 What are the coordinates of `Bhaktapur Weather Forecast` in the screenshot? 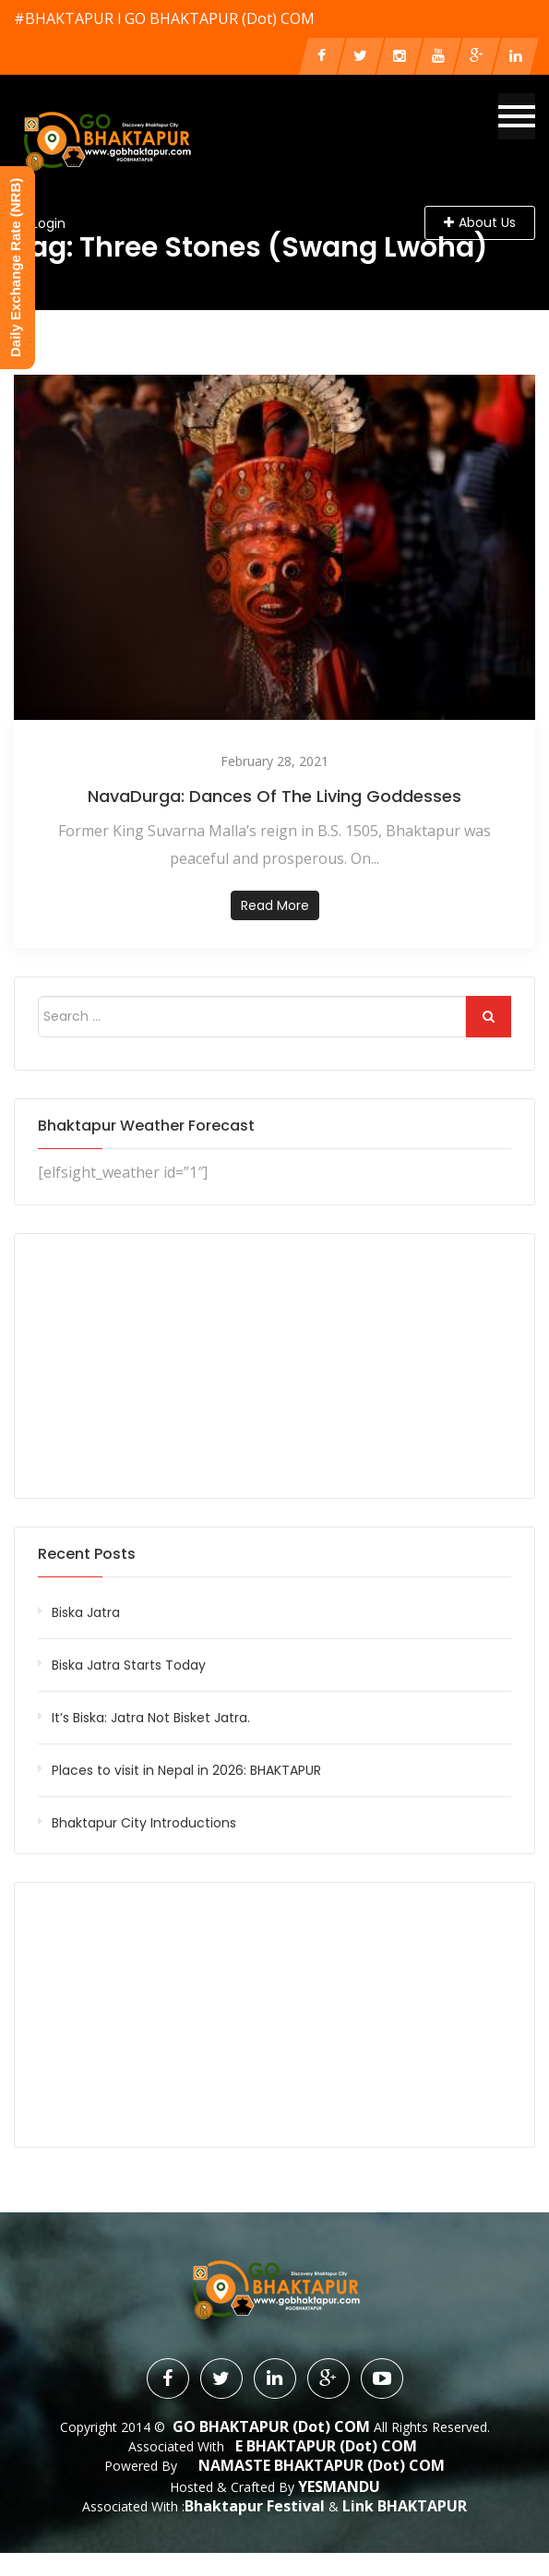 It's located at (146, 1125).